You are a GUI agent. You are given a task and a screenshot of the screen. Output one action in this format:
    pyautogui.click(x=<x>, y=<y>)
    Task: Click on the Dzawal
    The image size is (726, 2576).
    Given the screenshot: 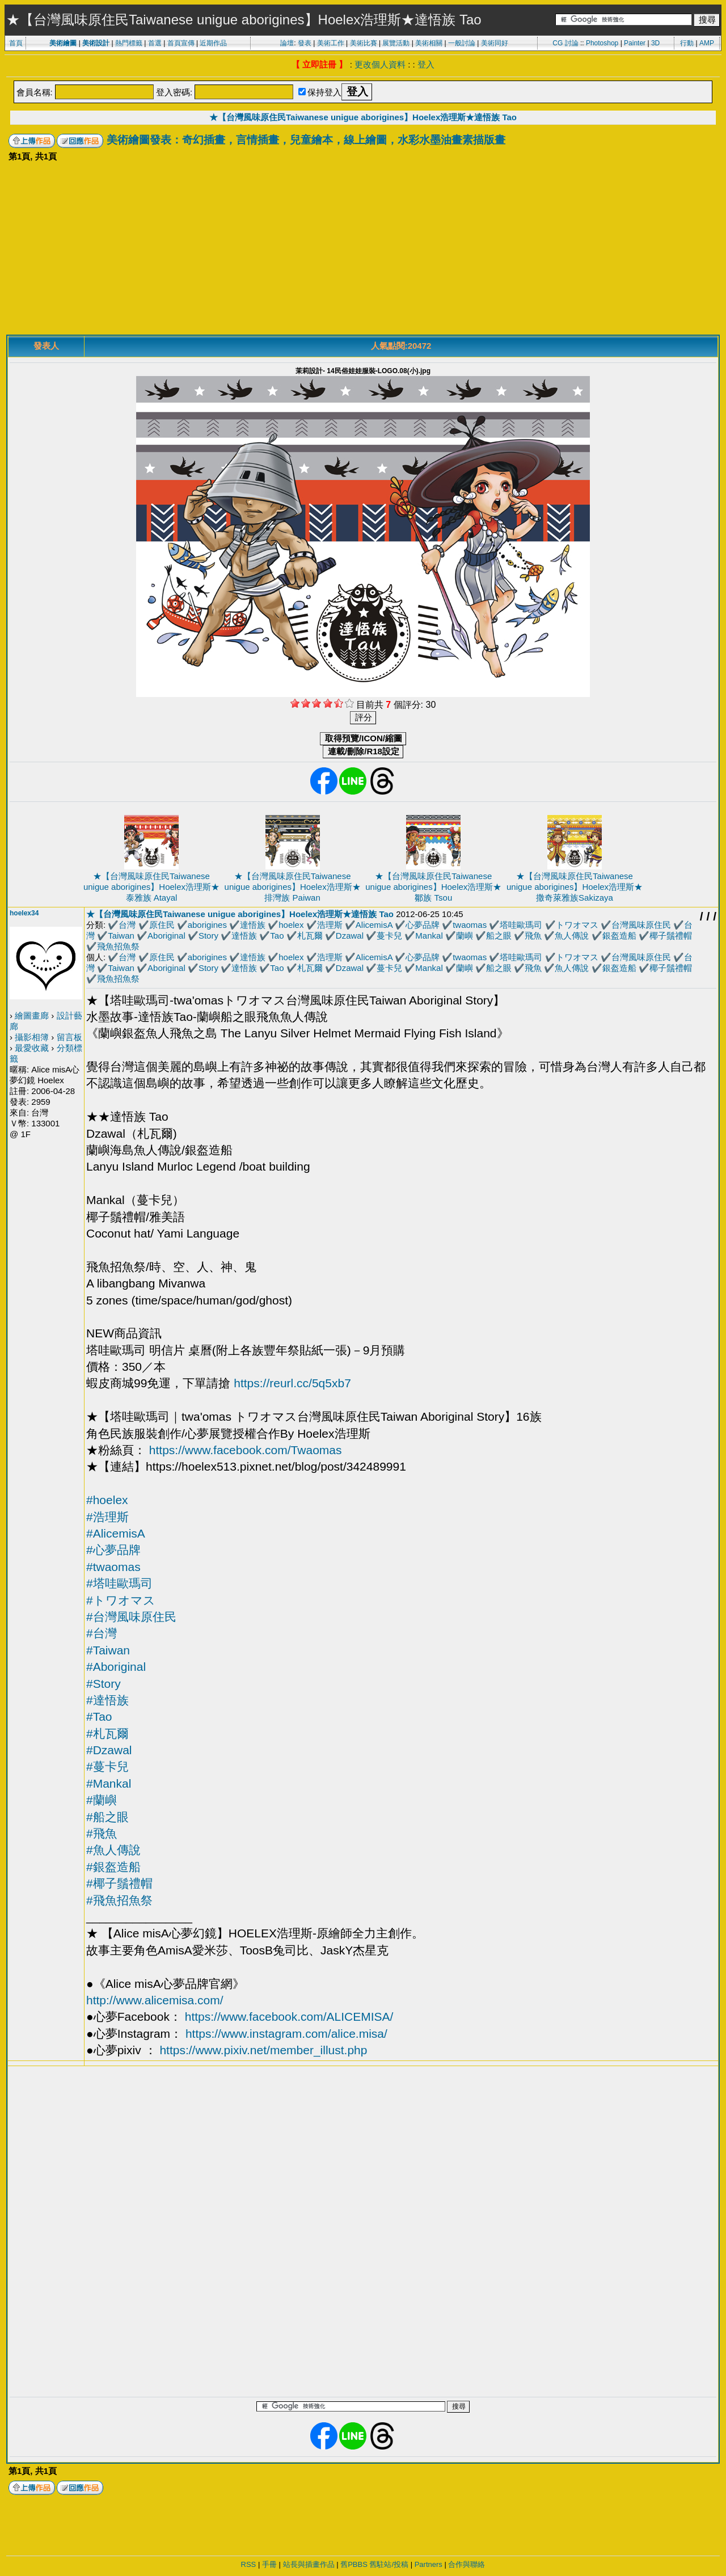 What is the action you would take?
    pyautogui.click(x=350, y=935)
    